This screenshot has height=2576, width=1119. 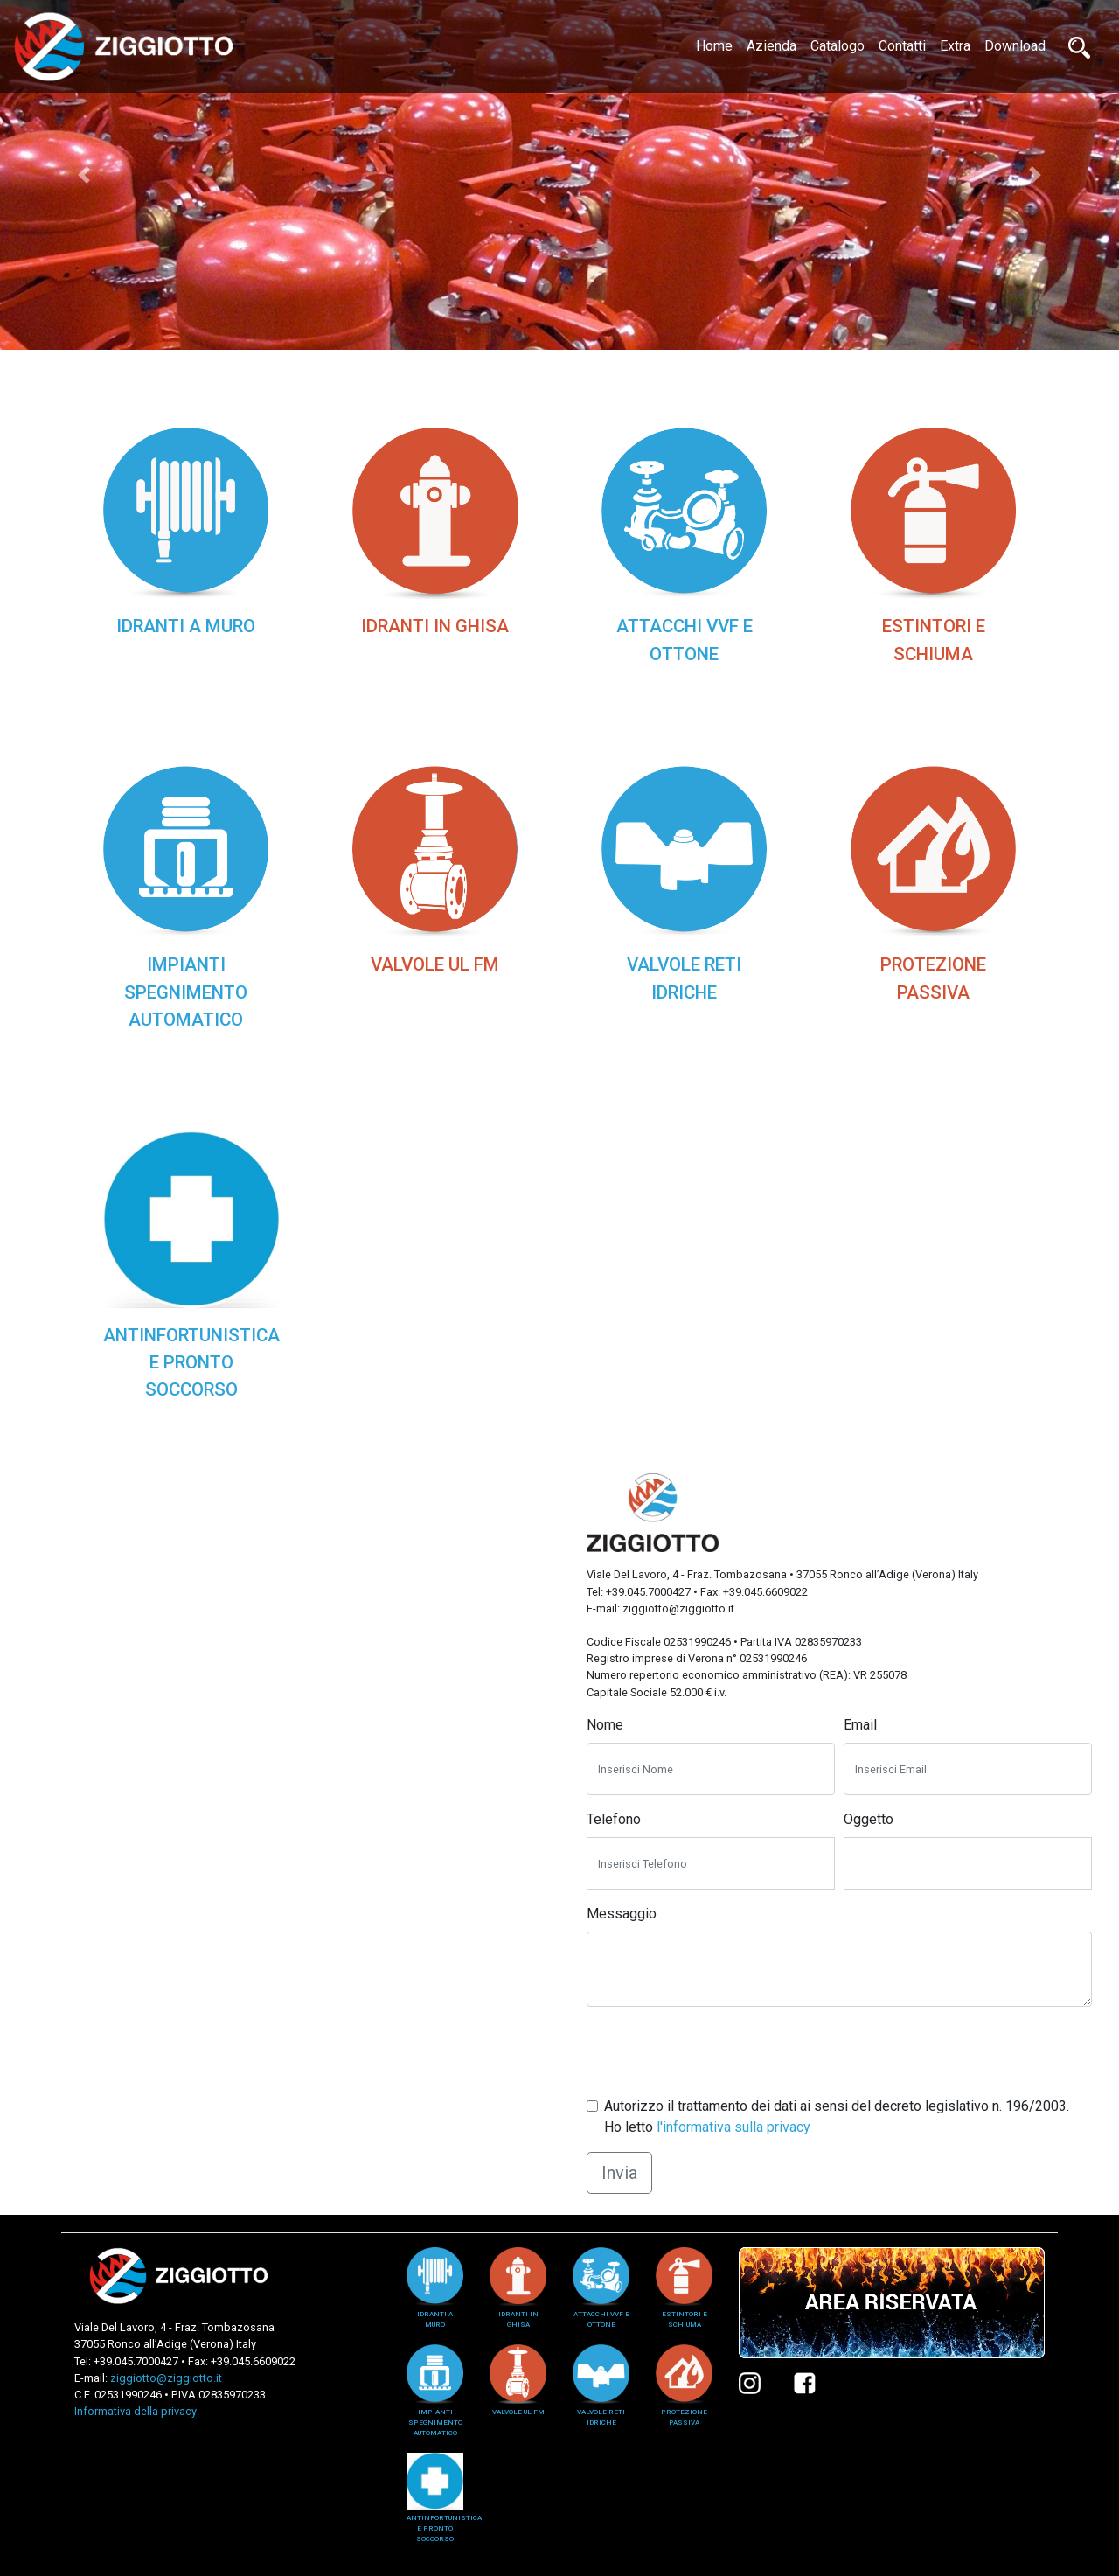 I want to click on Email, so click(x=860, y=1724).